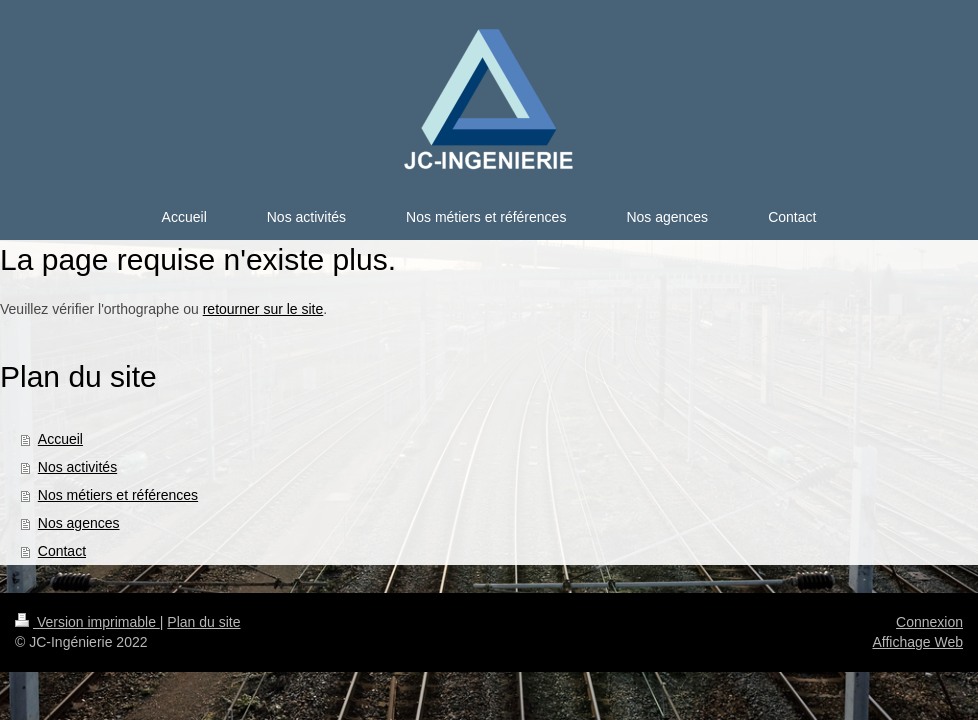  What do you see at coordinates (917, 642) in the screenshot?
I see `Affichage Web` at bounding box center [917, 642].